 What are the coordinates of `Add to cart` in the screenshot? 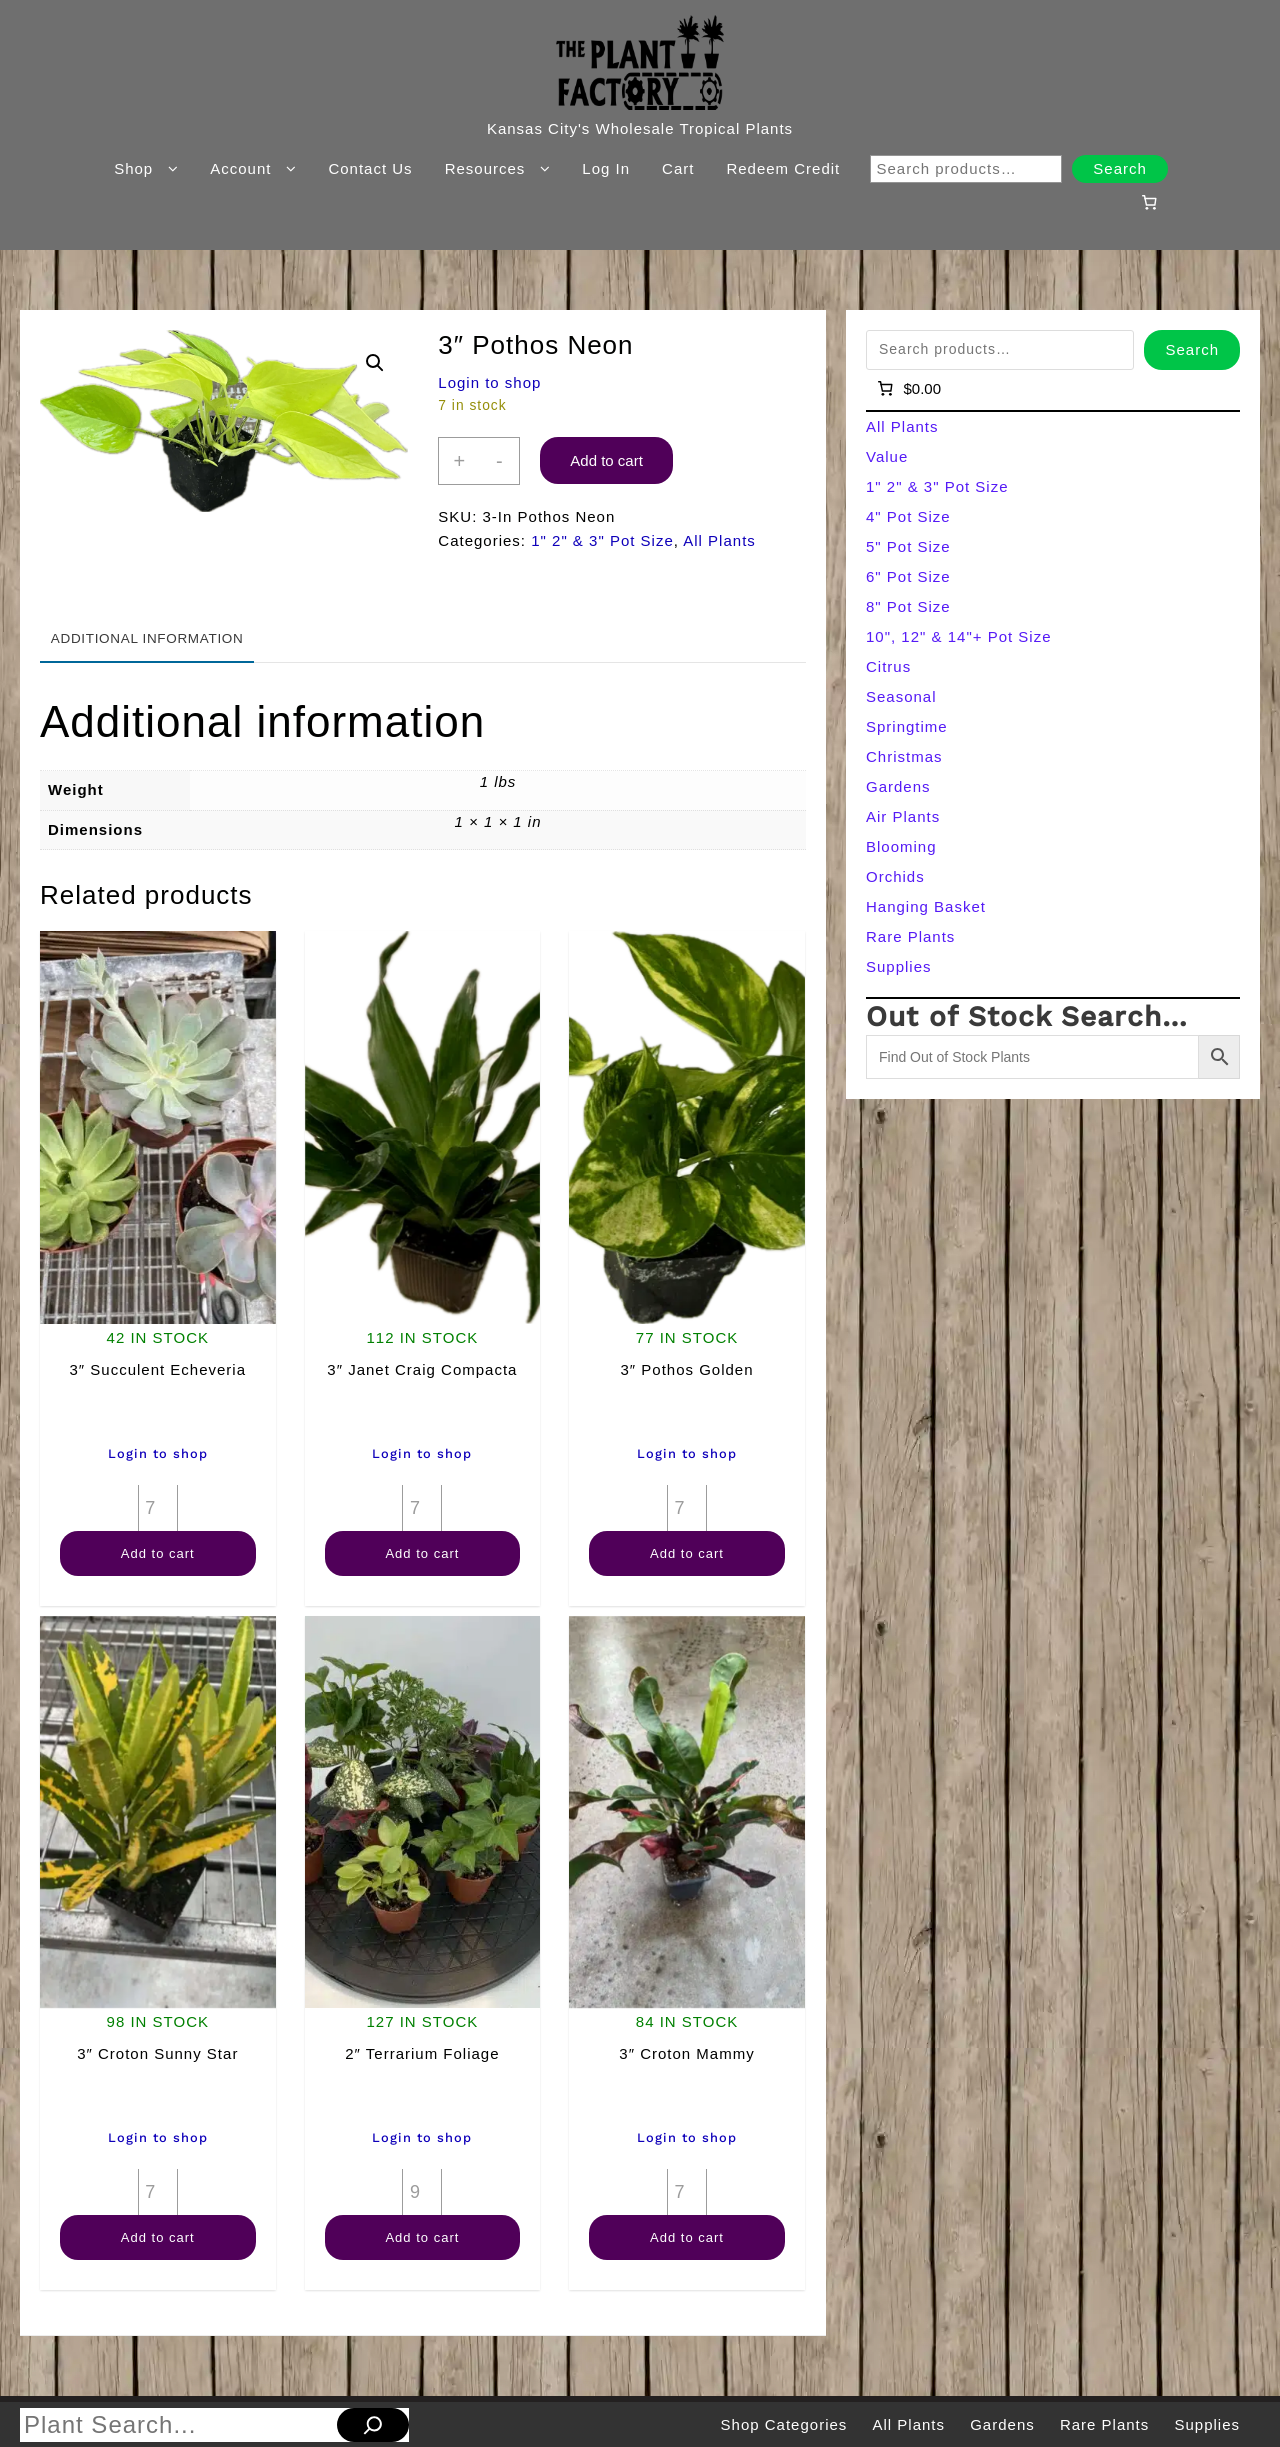 It's located at (606, 460).